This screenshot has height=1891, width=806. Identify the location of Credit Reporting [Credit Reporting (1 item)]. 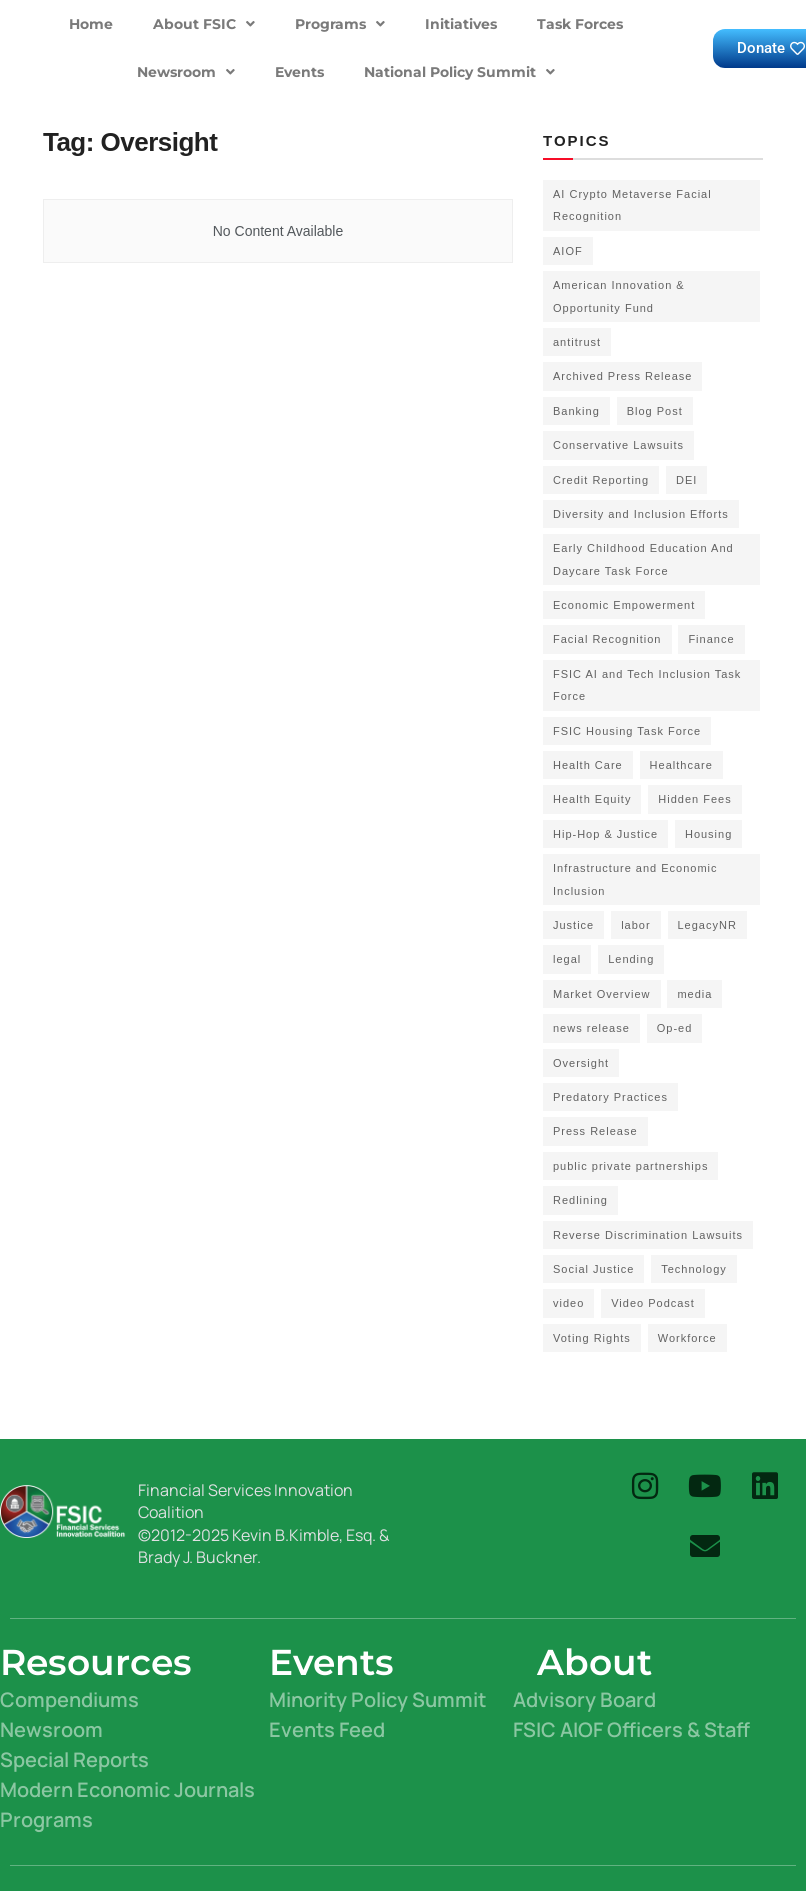
(601, 480).